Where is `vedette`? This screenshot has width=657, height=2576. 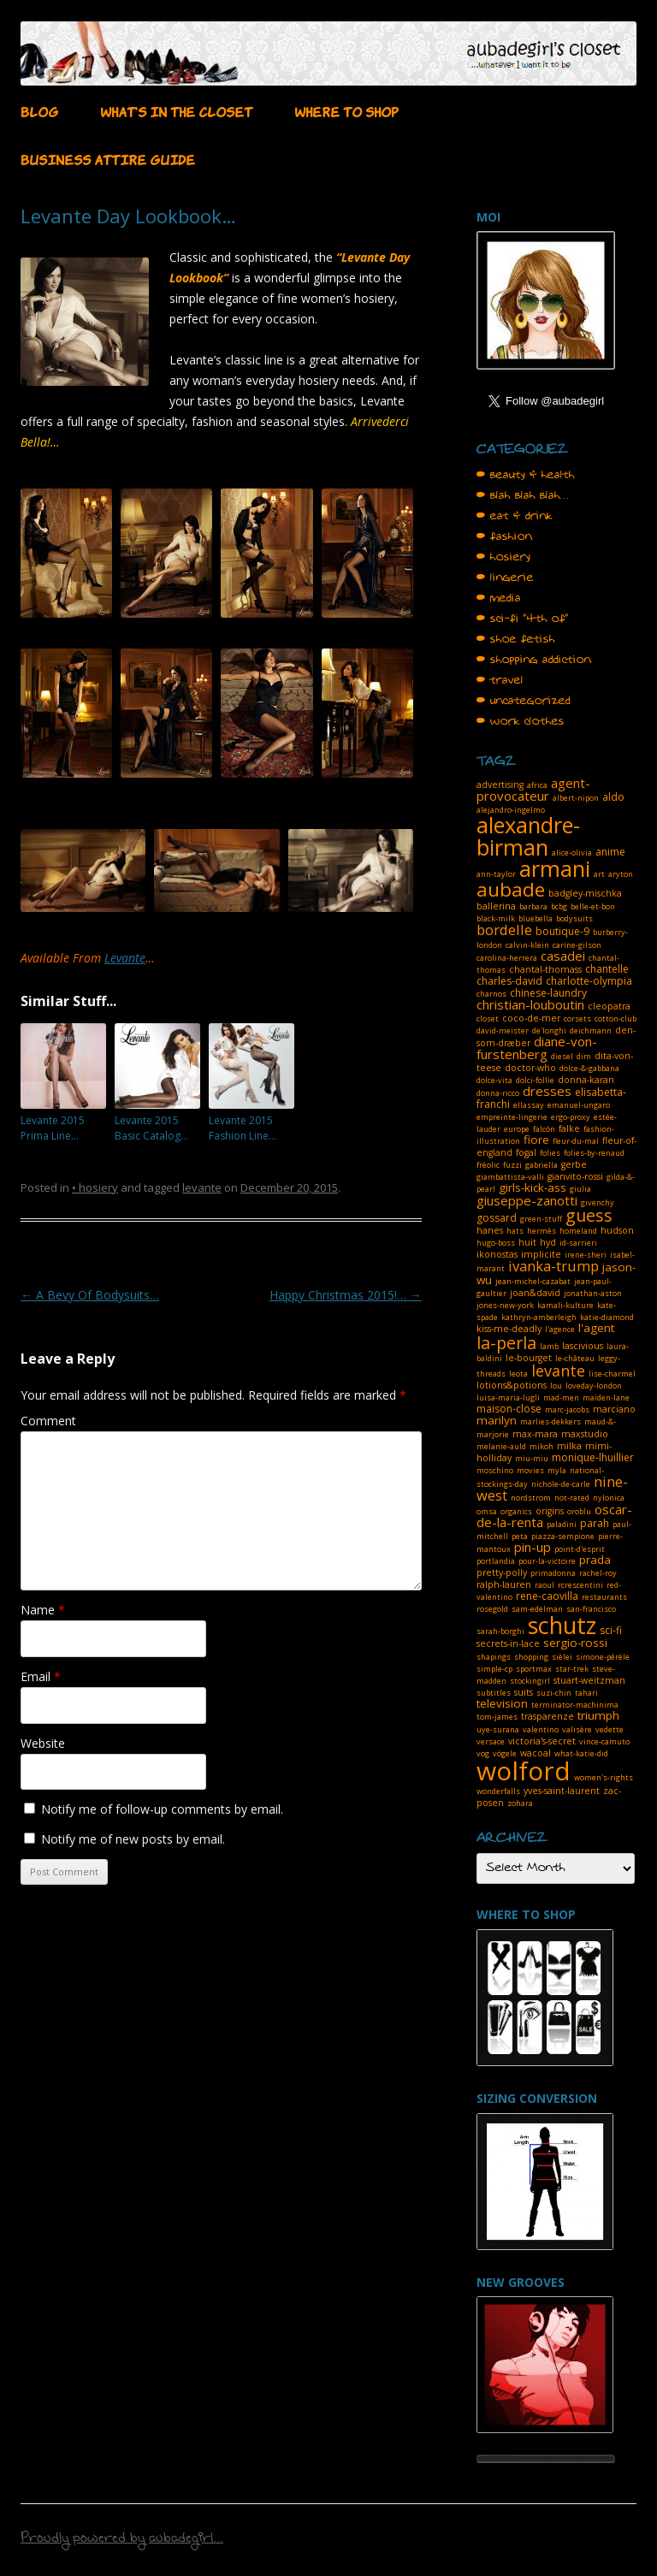 vedette is located at coordinates (609, 1729).